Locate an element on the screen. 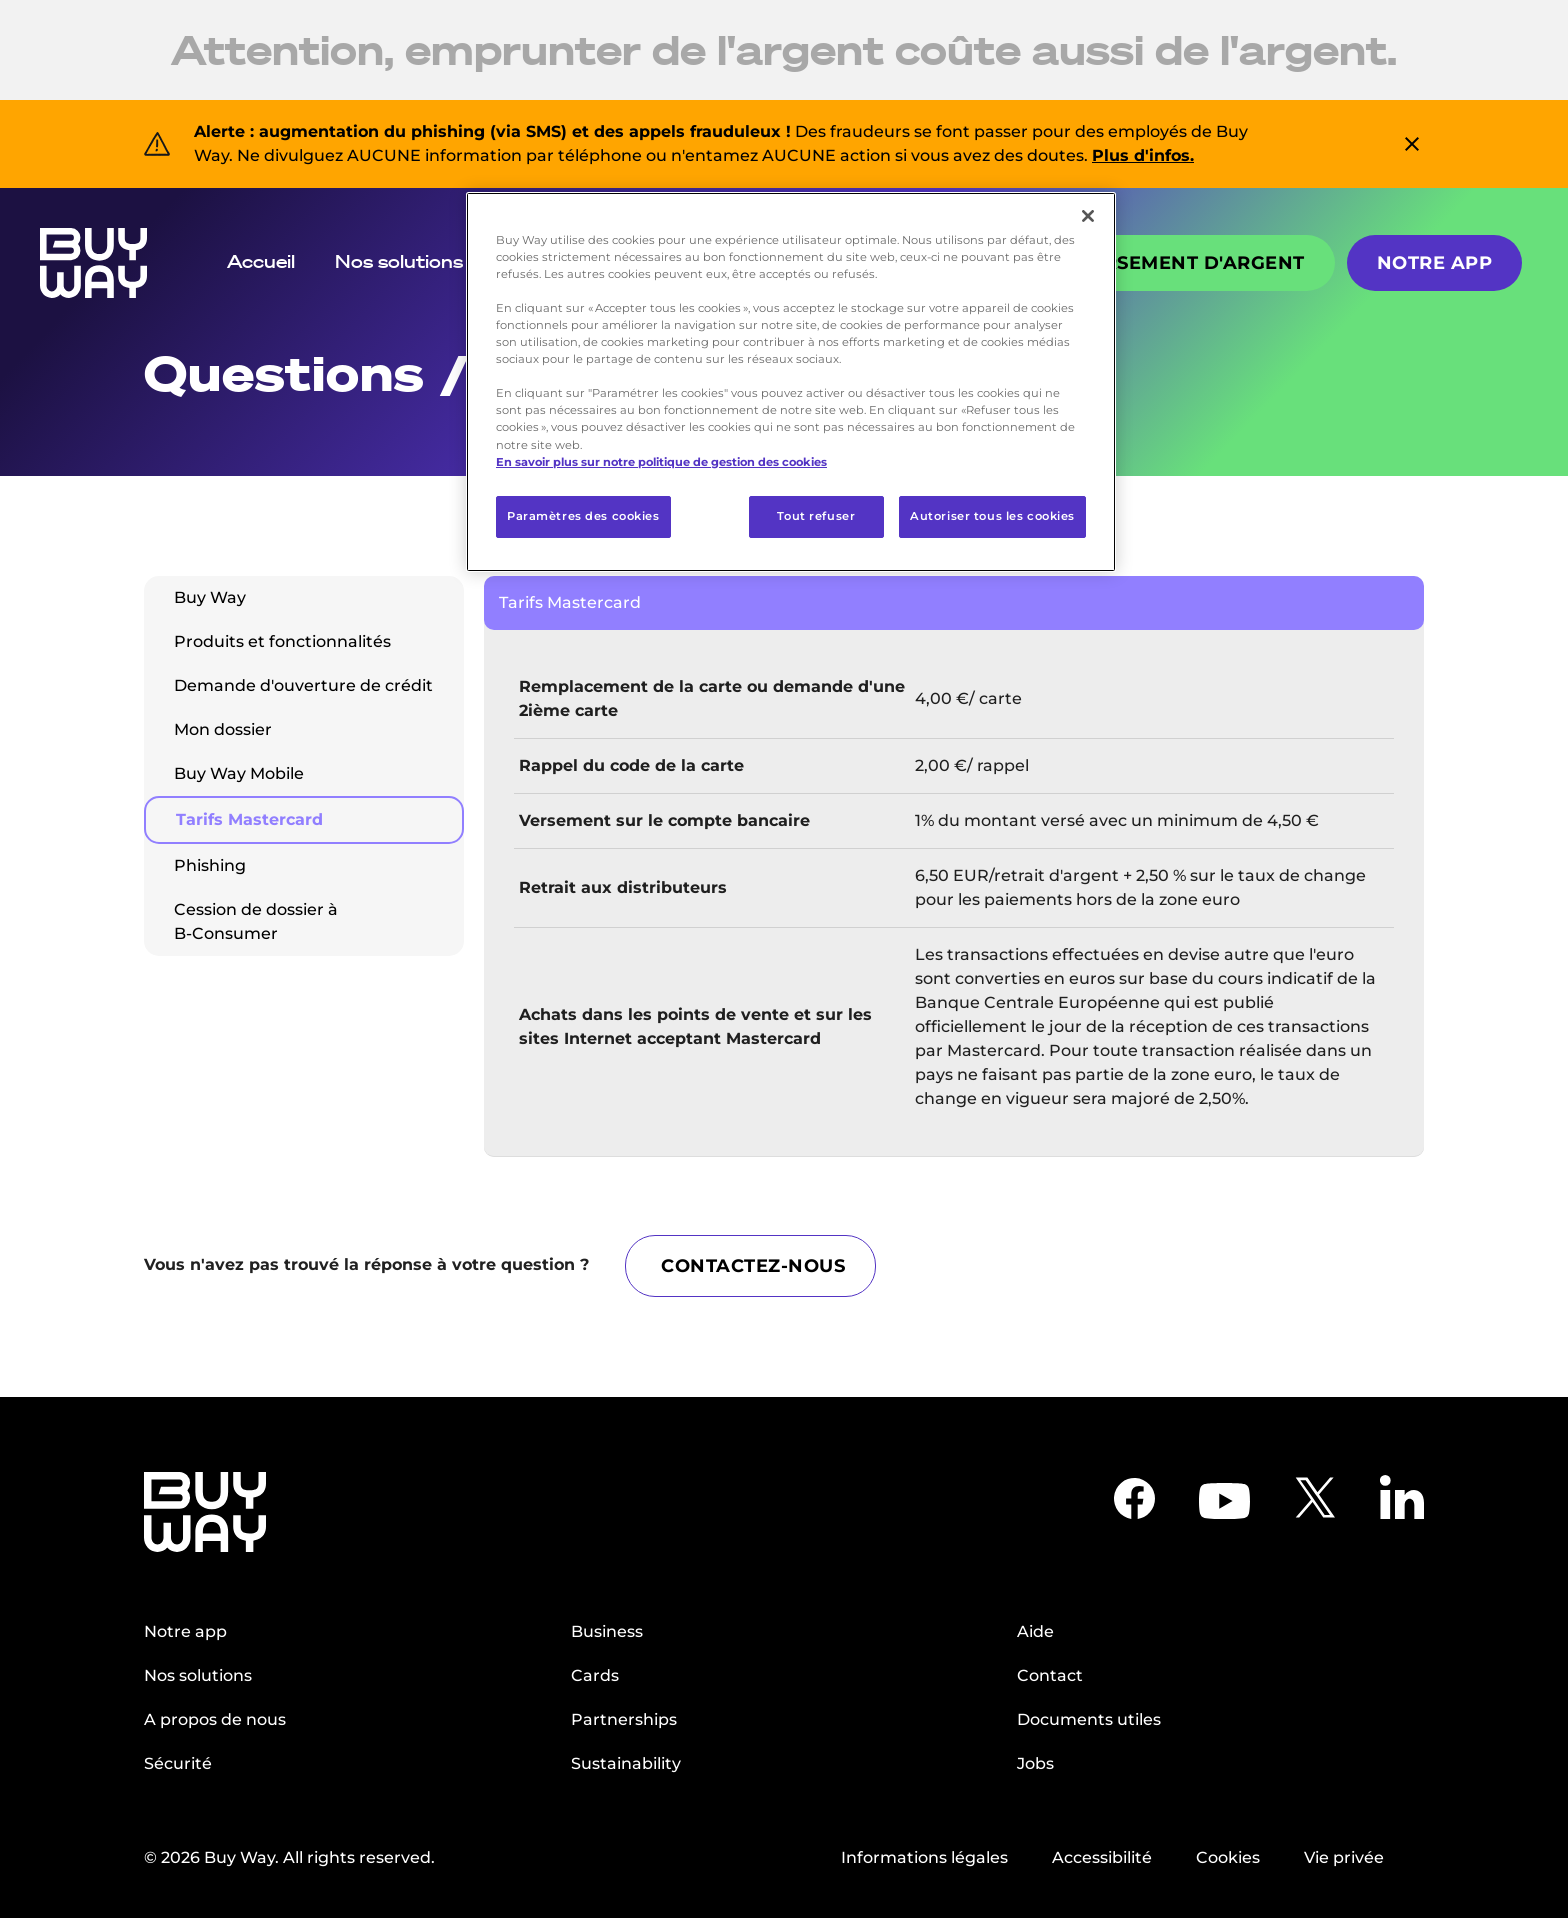  Autoriser tous les cookies is located at coordinates (992, 516).